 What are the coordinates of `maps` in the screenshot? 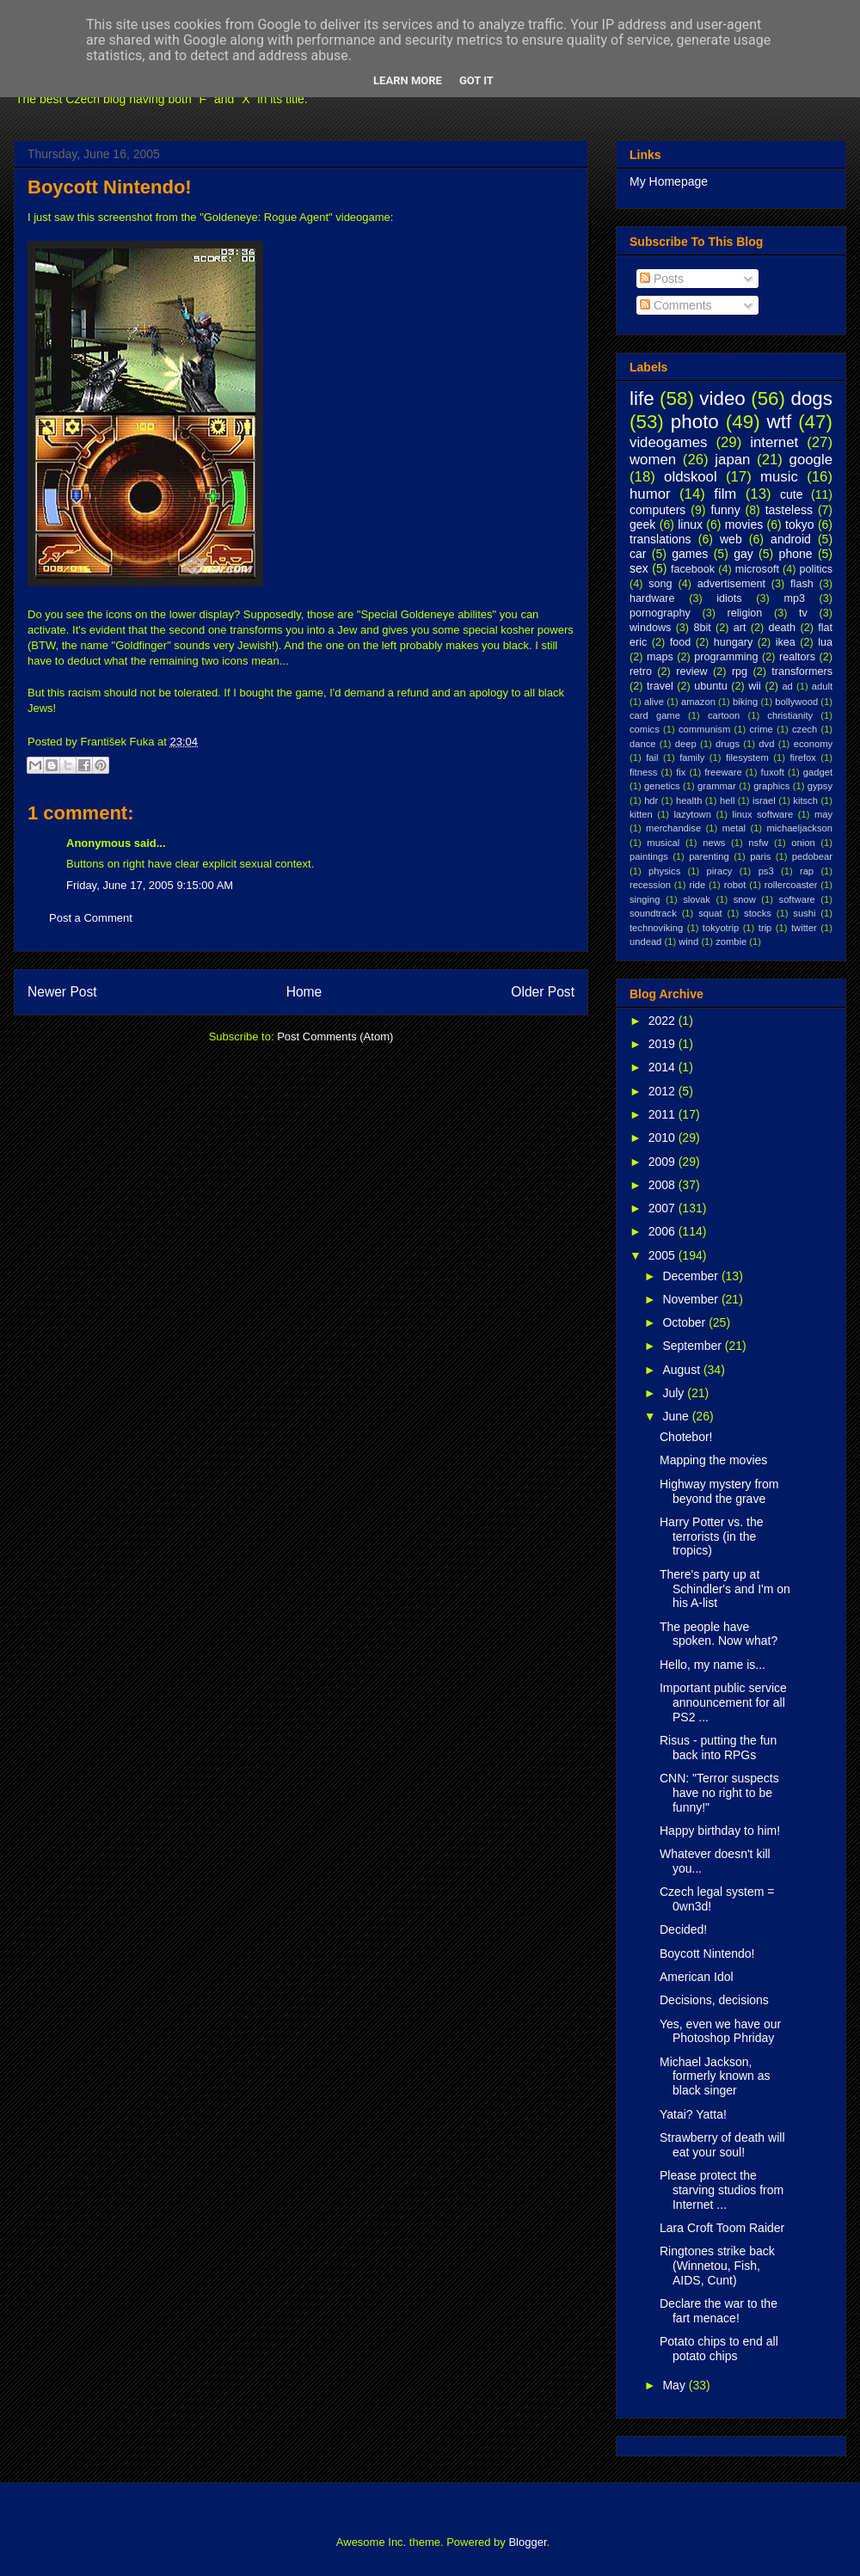 It's located at (660, 657).